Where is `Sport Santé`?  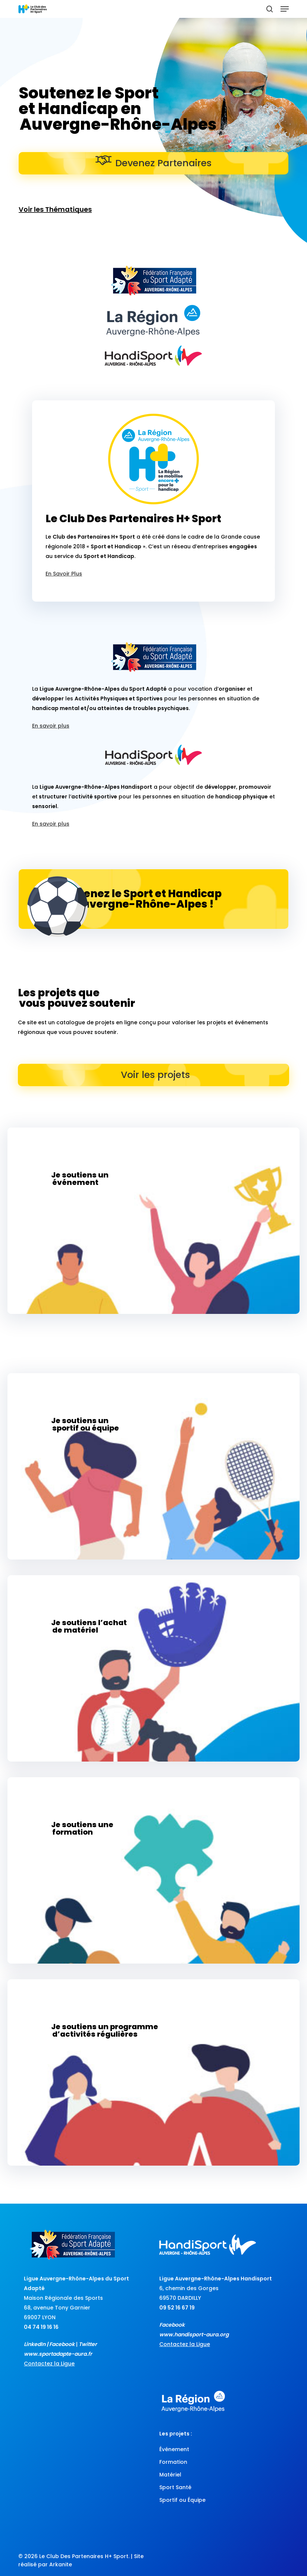 Sport Santé is located at coordinates (175, 2487).